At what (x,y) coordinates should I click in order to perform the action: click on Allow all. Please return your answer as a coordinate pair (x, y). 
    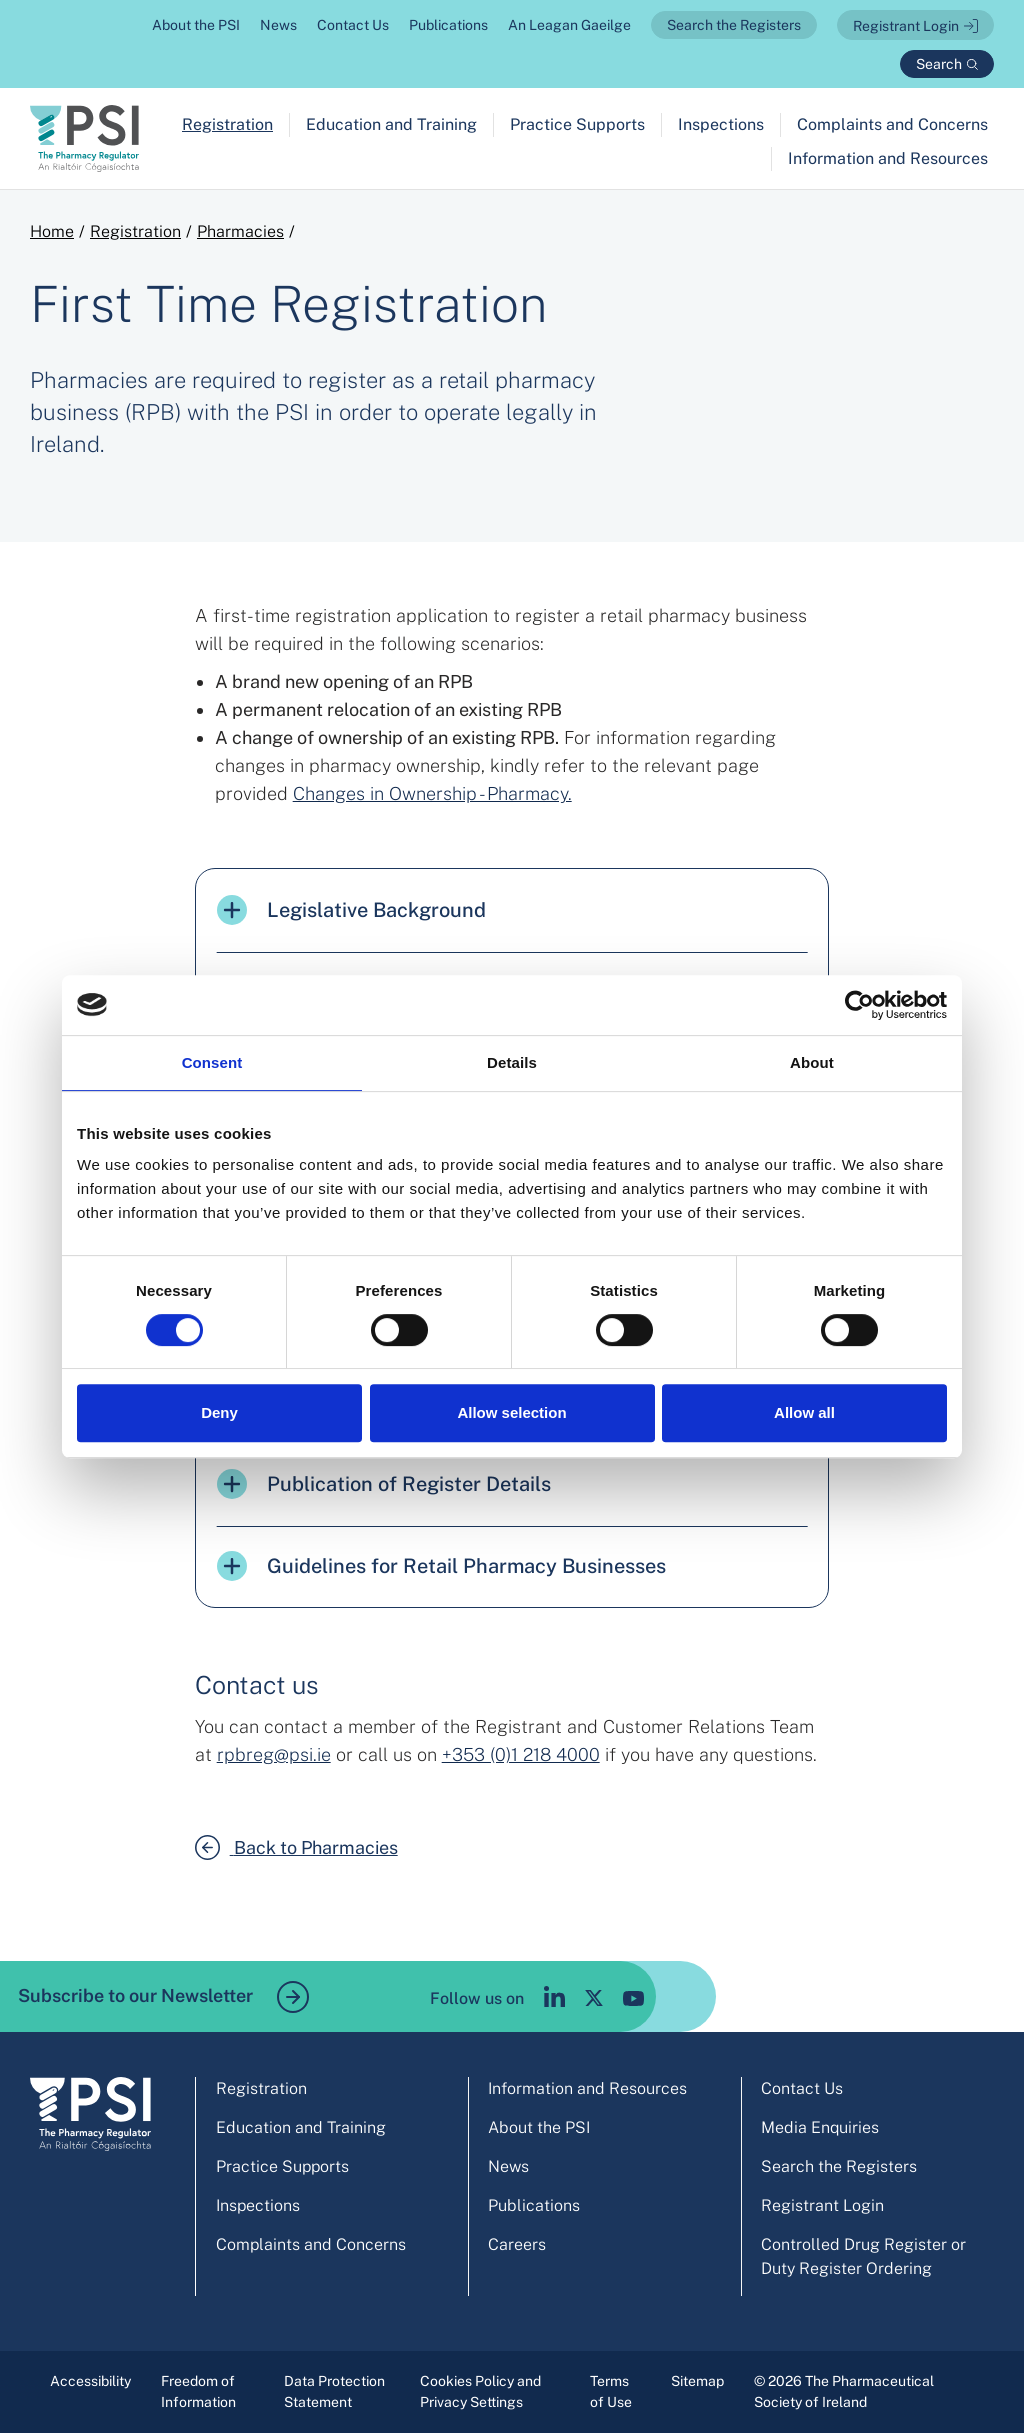
    Looking at the image, I should click on (804, 1412).